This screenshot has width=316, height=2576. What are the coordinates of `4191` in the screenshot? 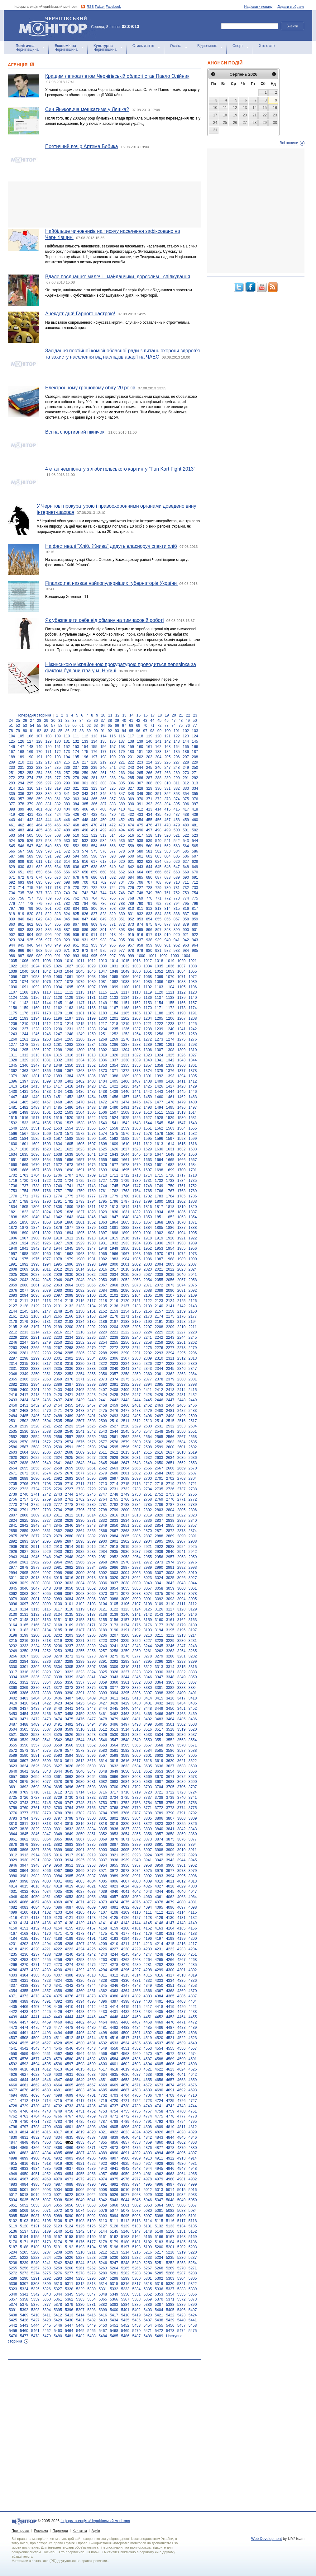 It's located at (91, 1938).